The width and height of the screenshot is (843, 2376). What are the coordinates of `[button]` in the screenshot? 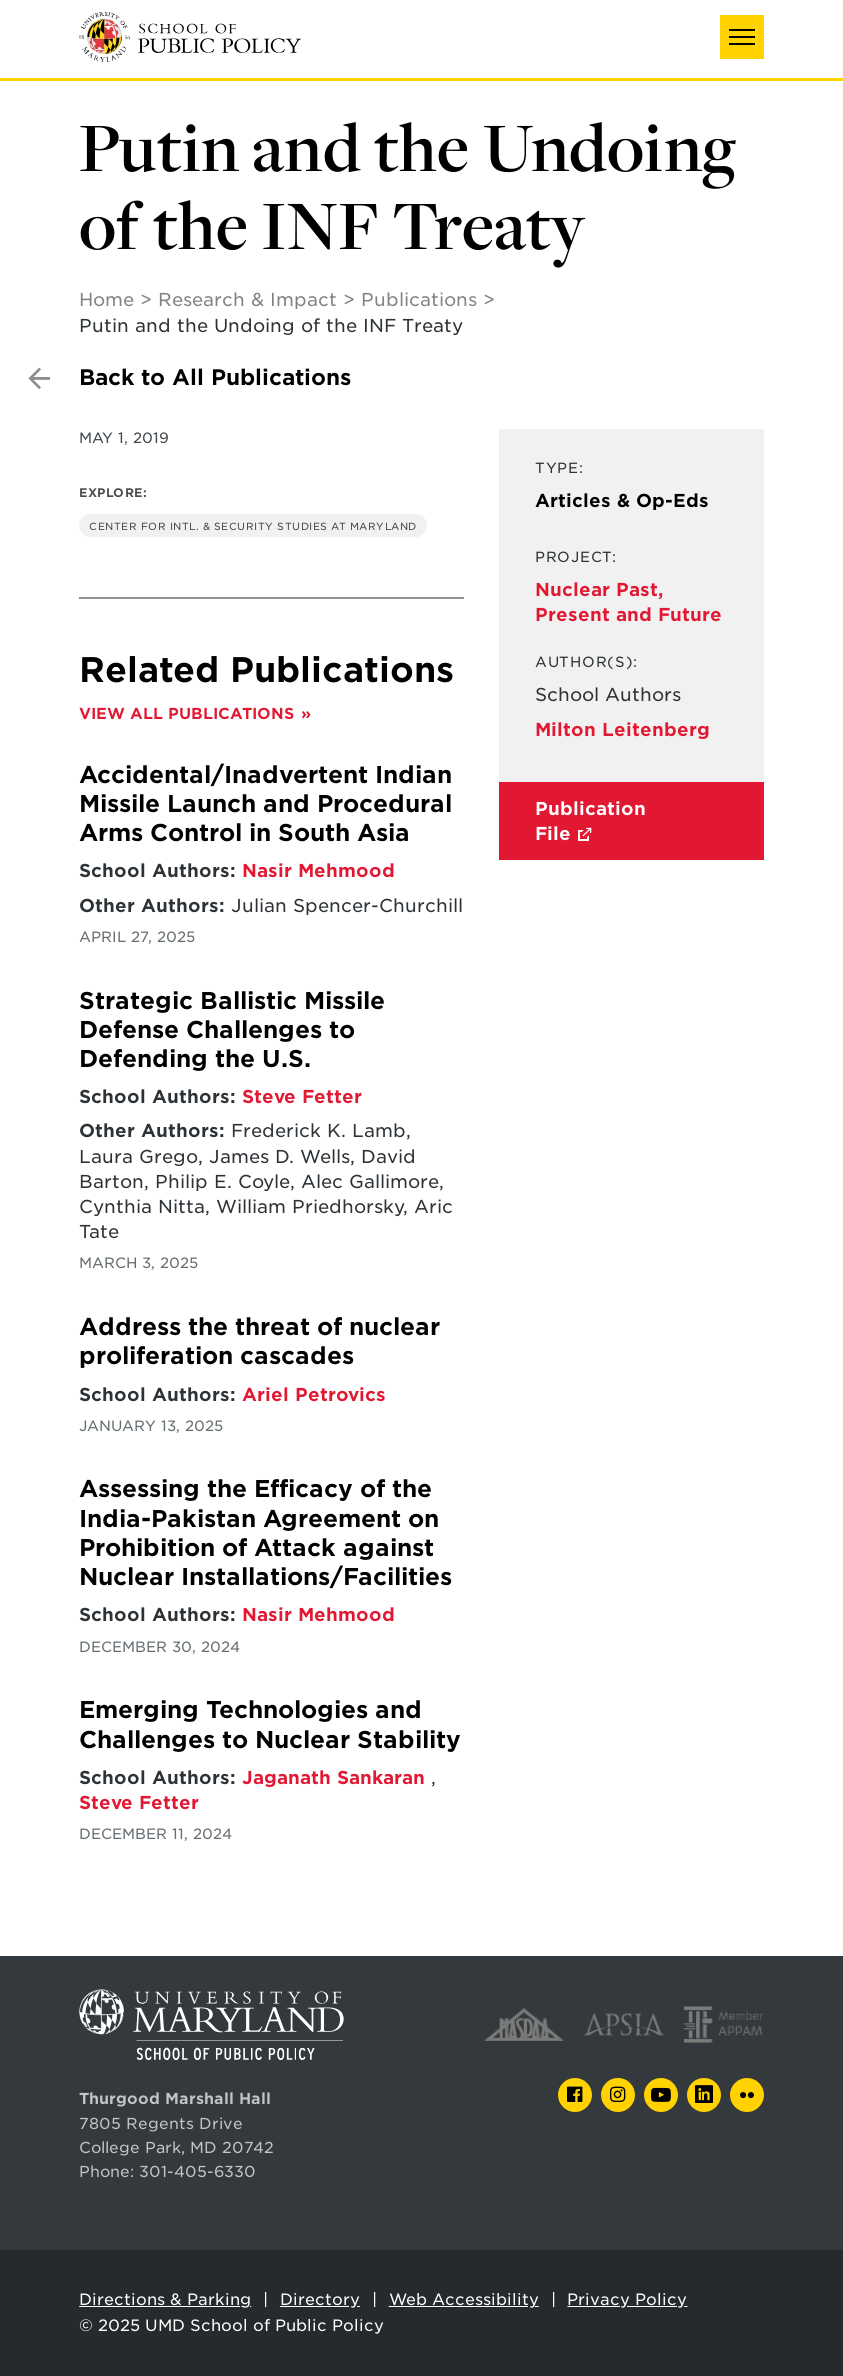 It's located at (742, 37).